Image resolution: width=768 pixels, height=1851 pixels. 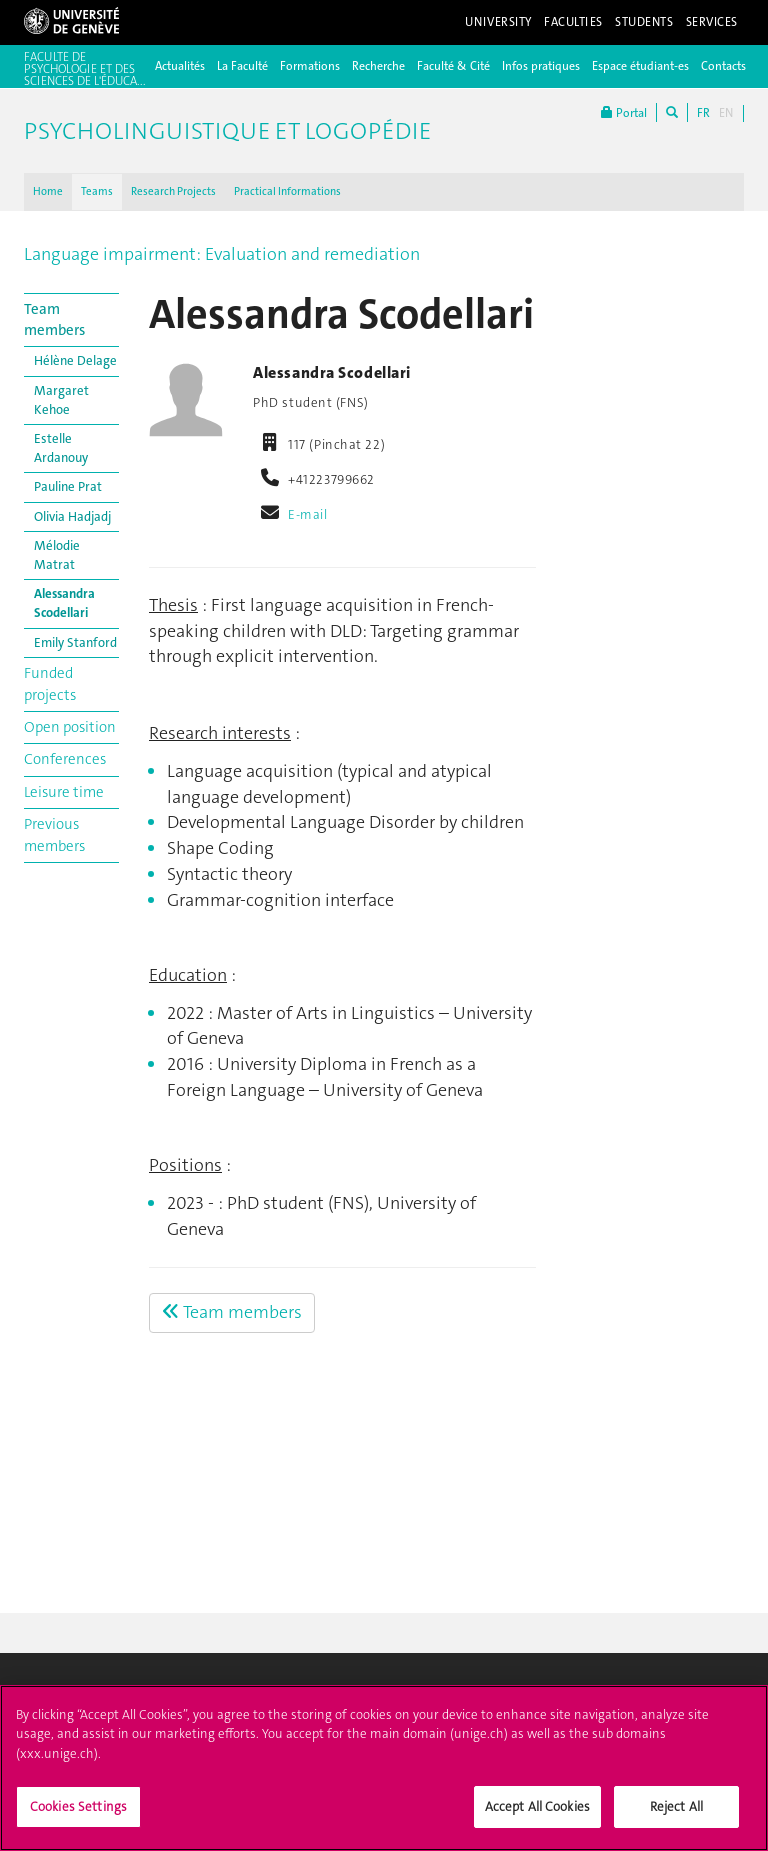 What do you see at coordinates (54, 319) in the screenshot?
I see `Team members` at bounding box center [54, 319].